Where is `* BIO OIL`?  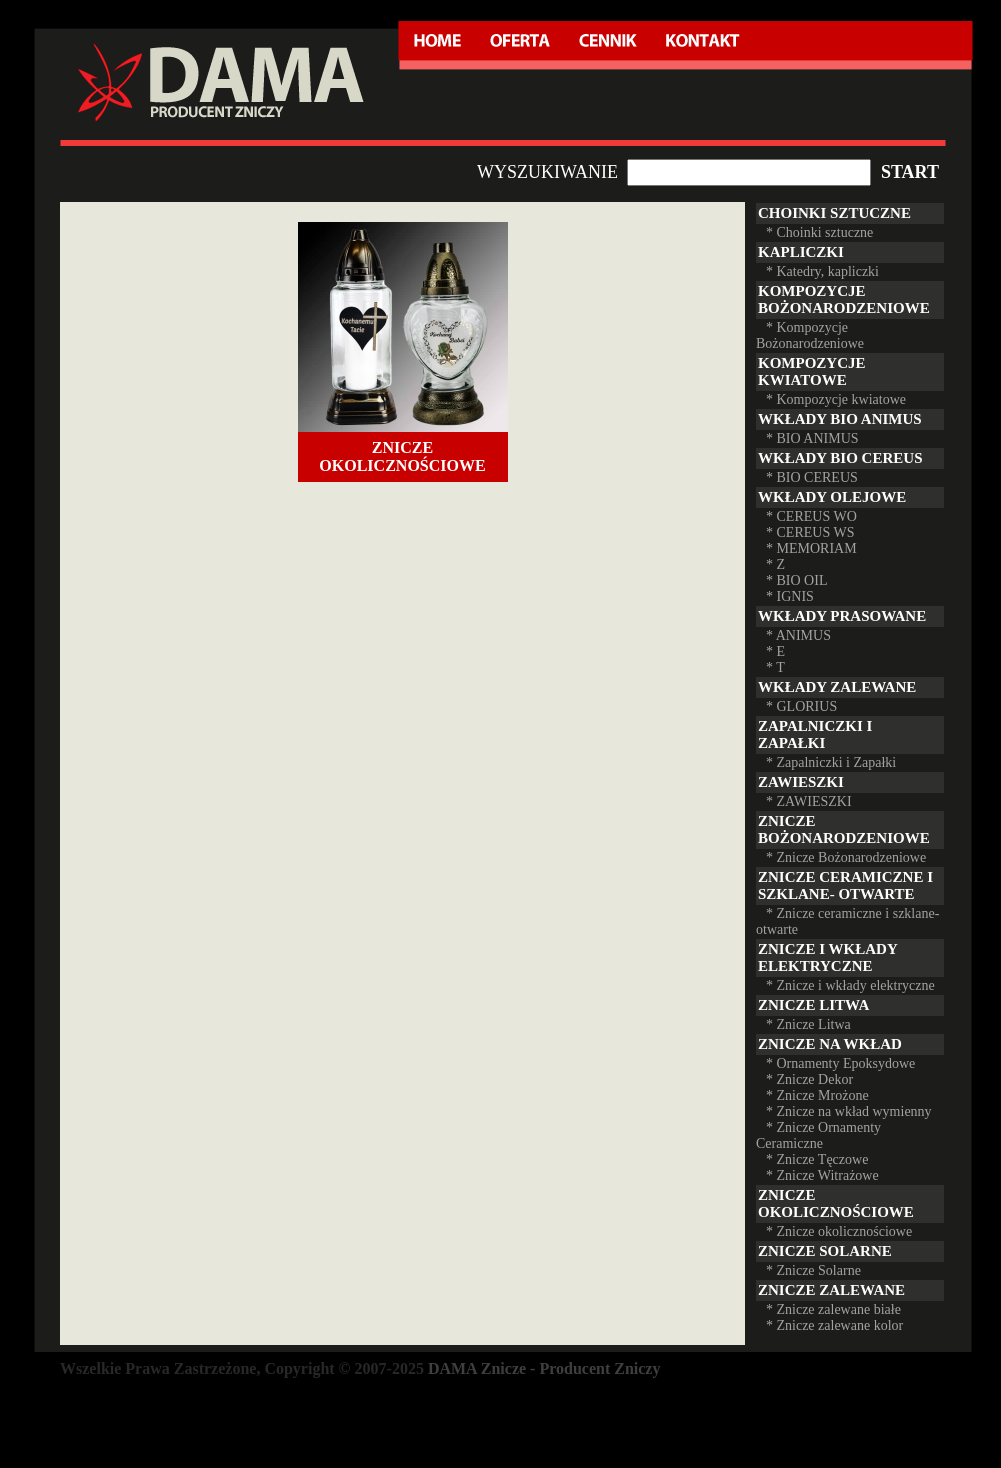
* BIO OIL is located at coordinates (796, 580).